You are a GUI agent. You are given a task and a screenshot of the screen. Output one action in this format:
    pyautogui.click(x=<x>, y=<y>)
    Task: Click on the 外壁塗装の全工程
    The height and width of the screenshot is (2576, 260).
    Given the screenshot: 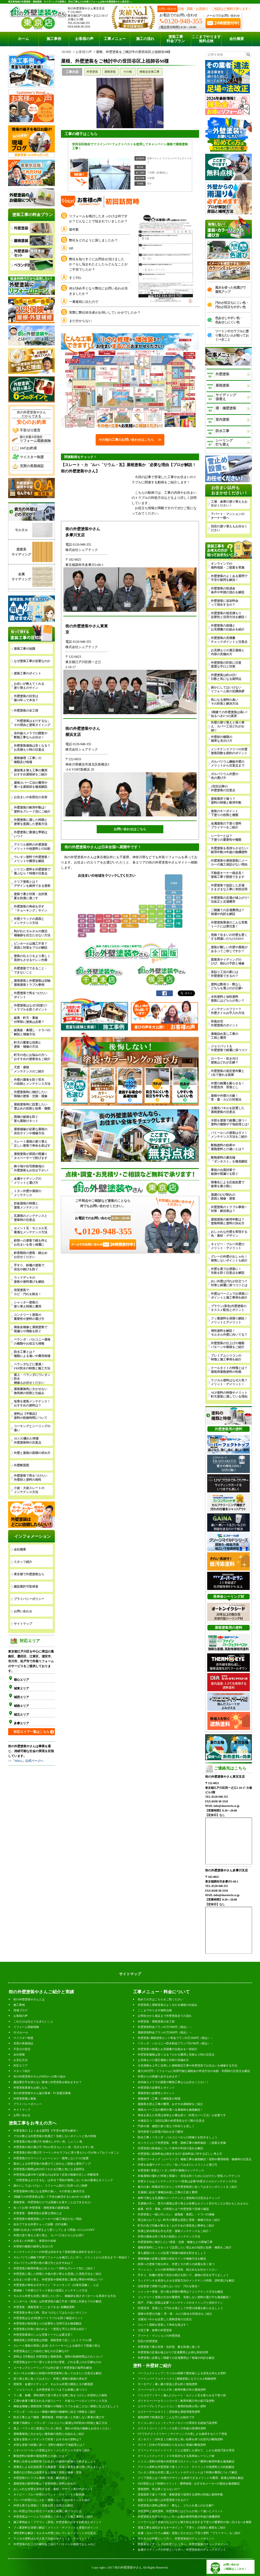 What is the action you would take?
    pyautogui.click(x=26, y=710)
    